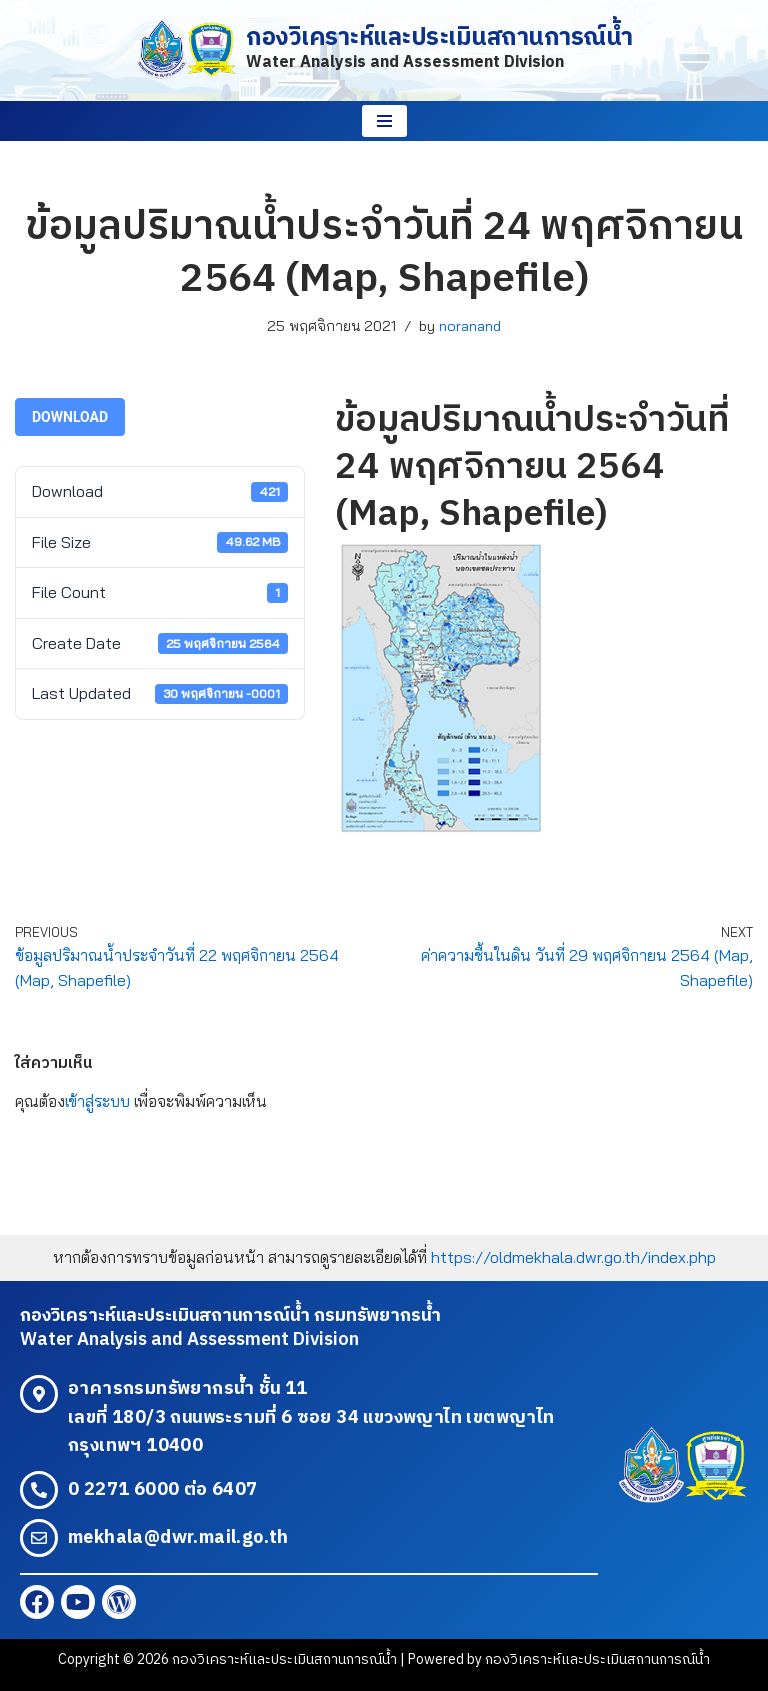  What do you see at coordinates (470, 326) in the screenshot?
I see `noranand` at bounding box center [470, 326].